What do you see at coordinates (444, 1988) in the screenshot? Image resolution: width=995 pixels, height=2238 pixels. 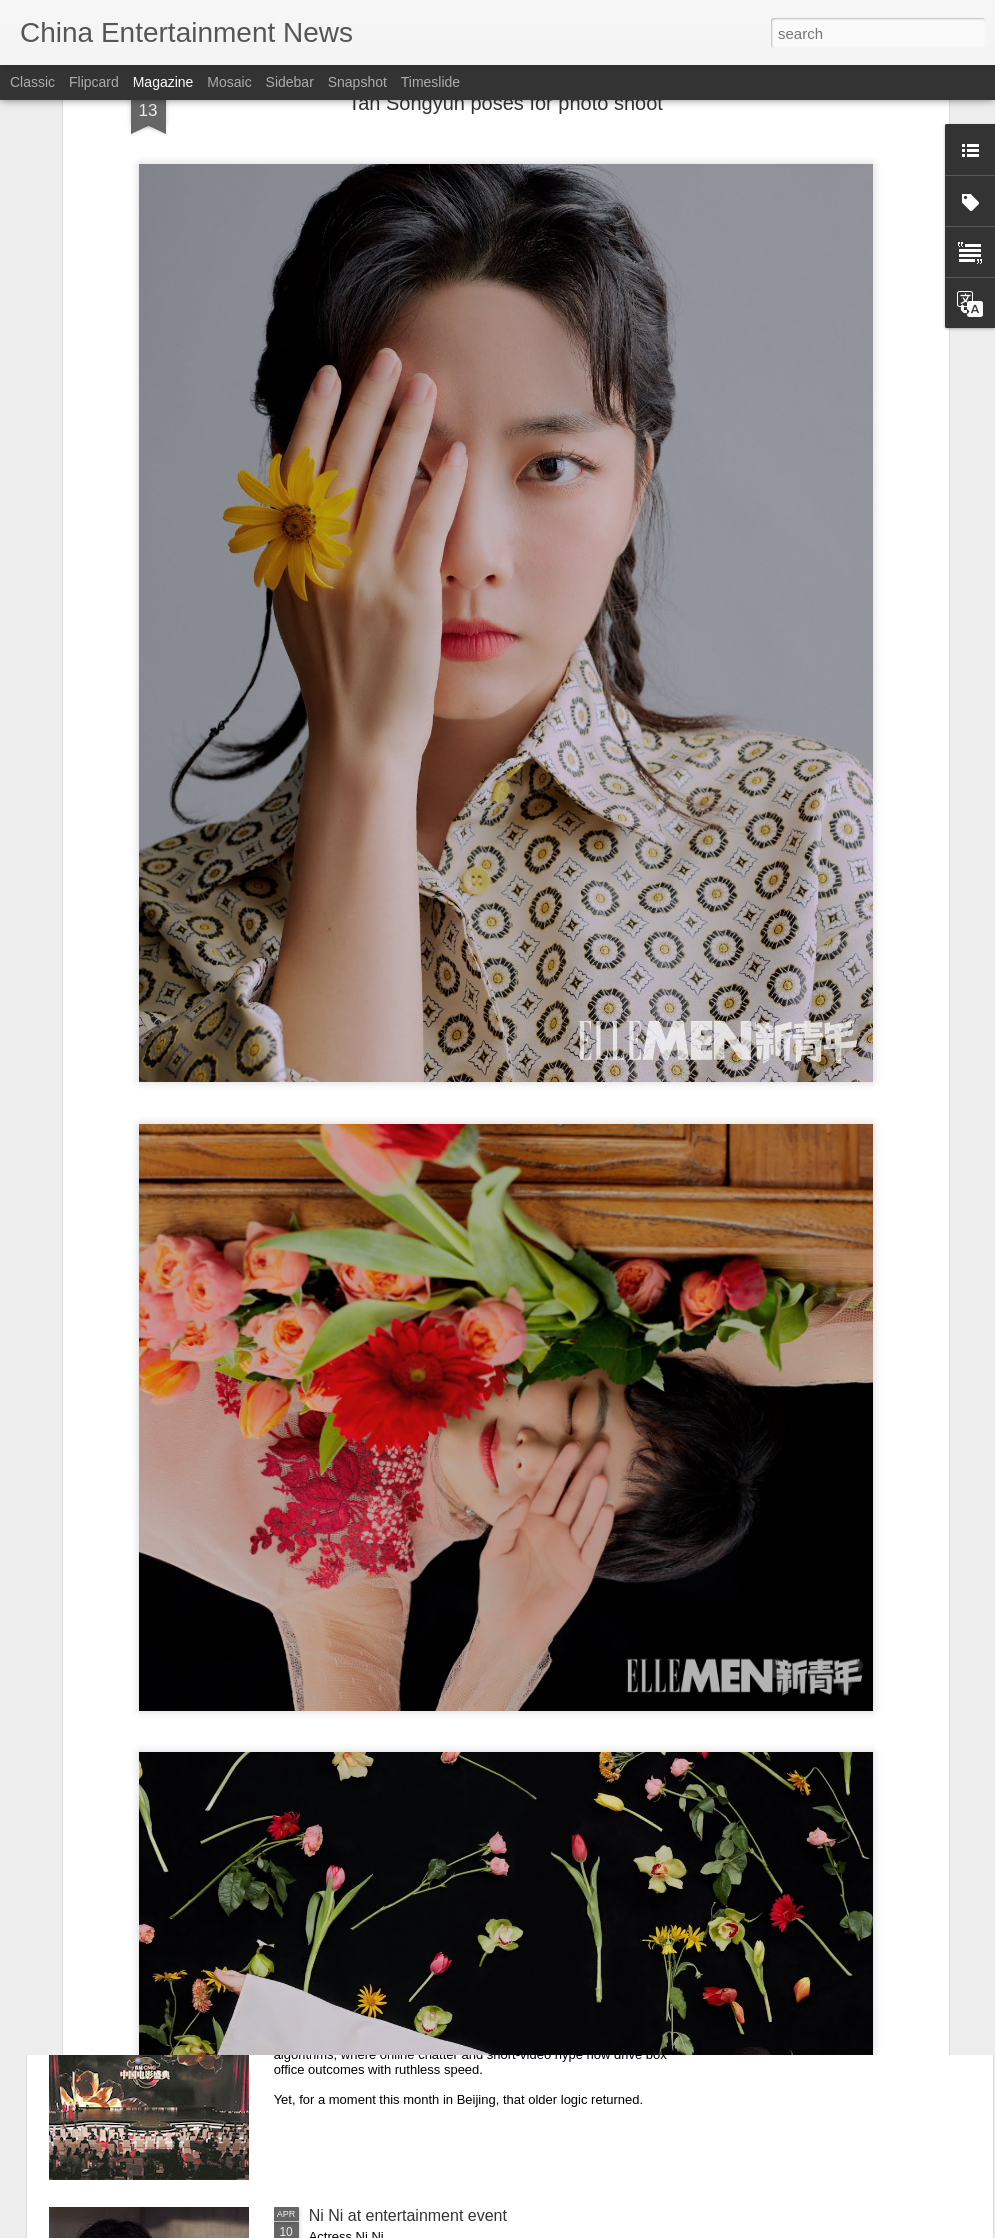 I see `When critics, not clicks, shape cinema` at bounding box center [444, 1988].